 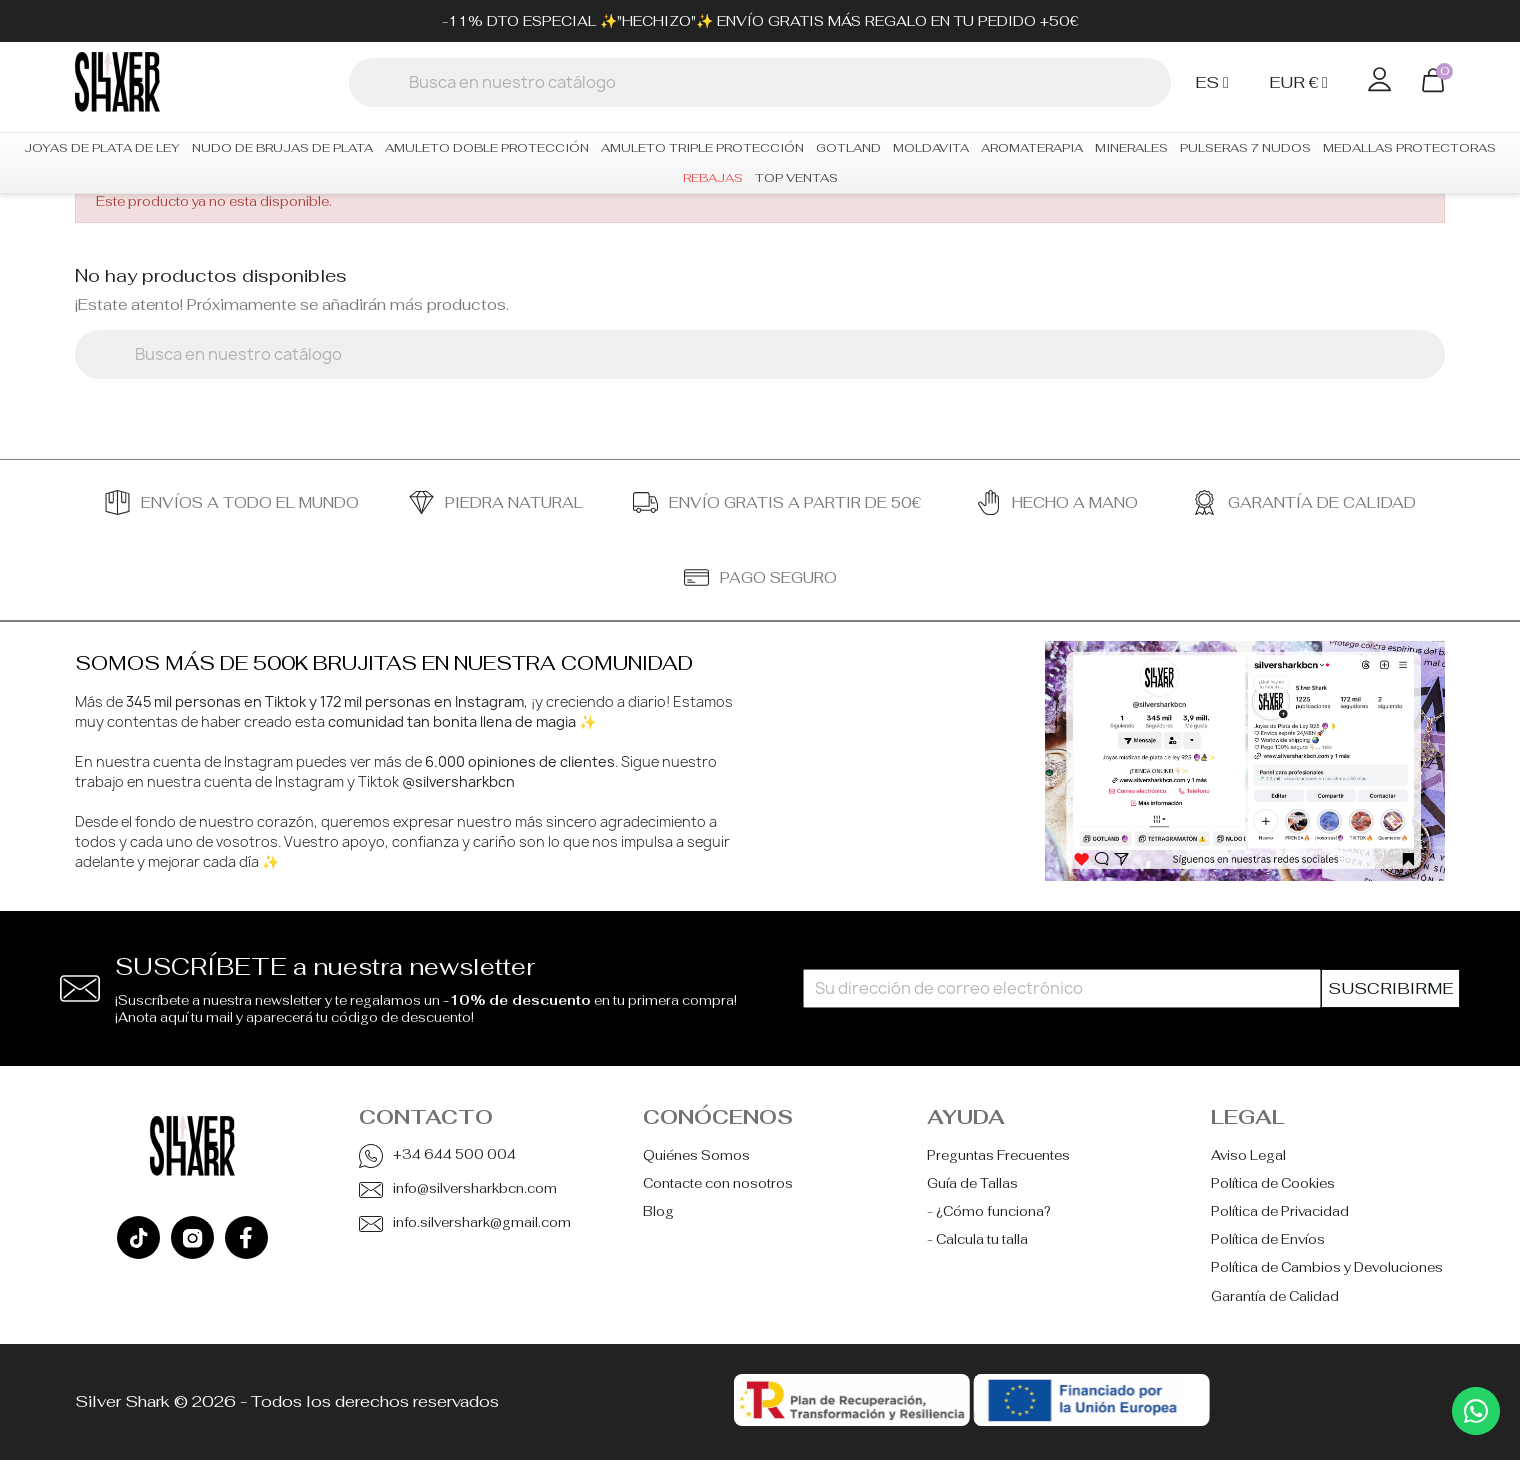 I want to click on Aviso Legal, so click(x=1248, y=1155).